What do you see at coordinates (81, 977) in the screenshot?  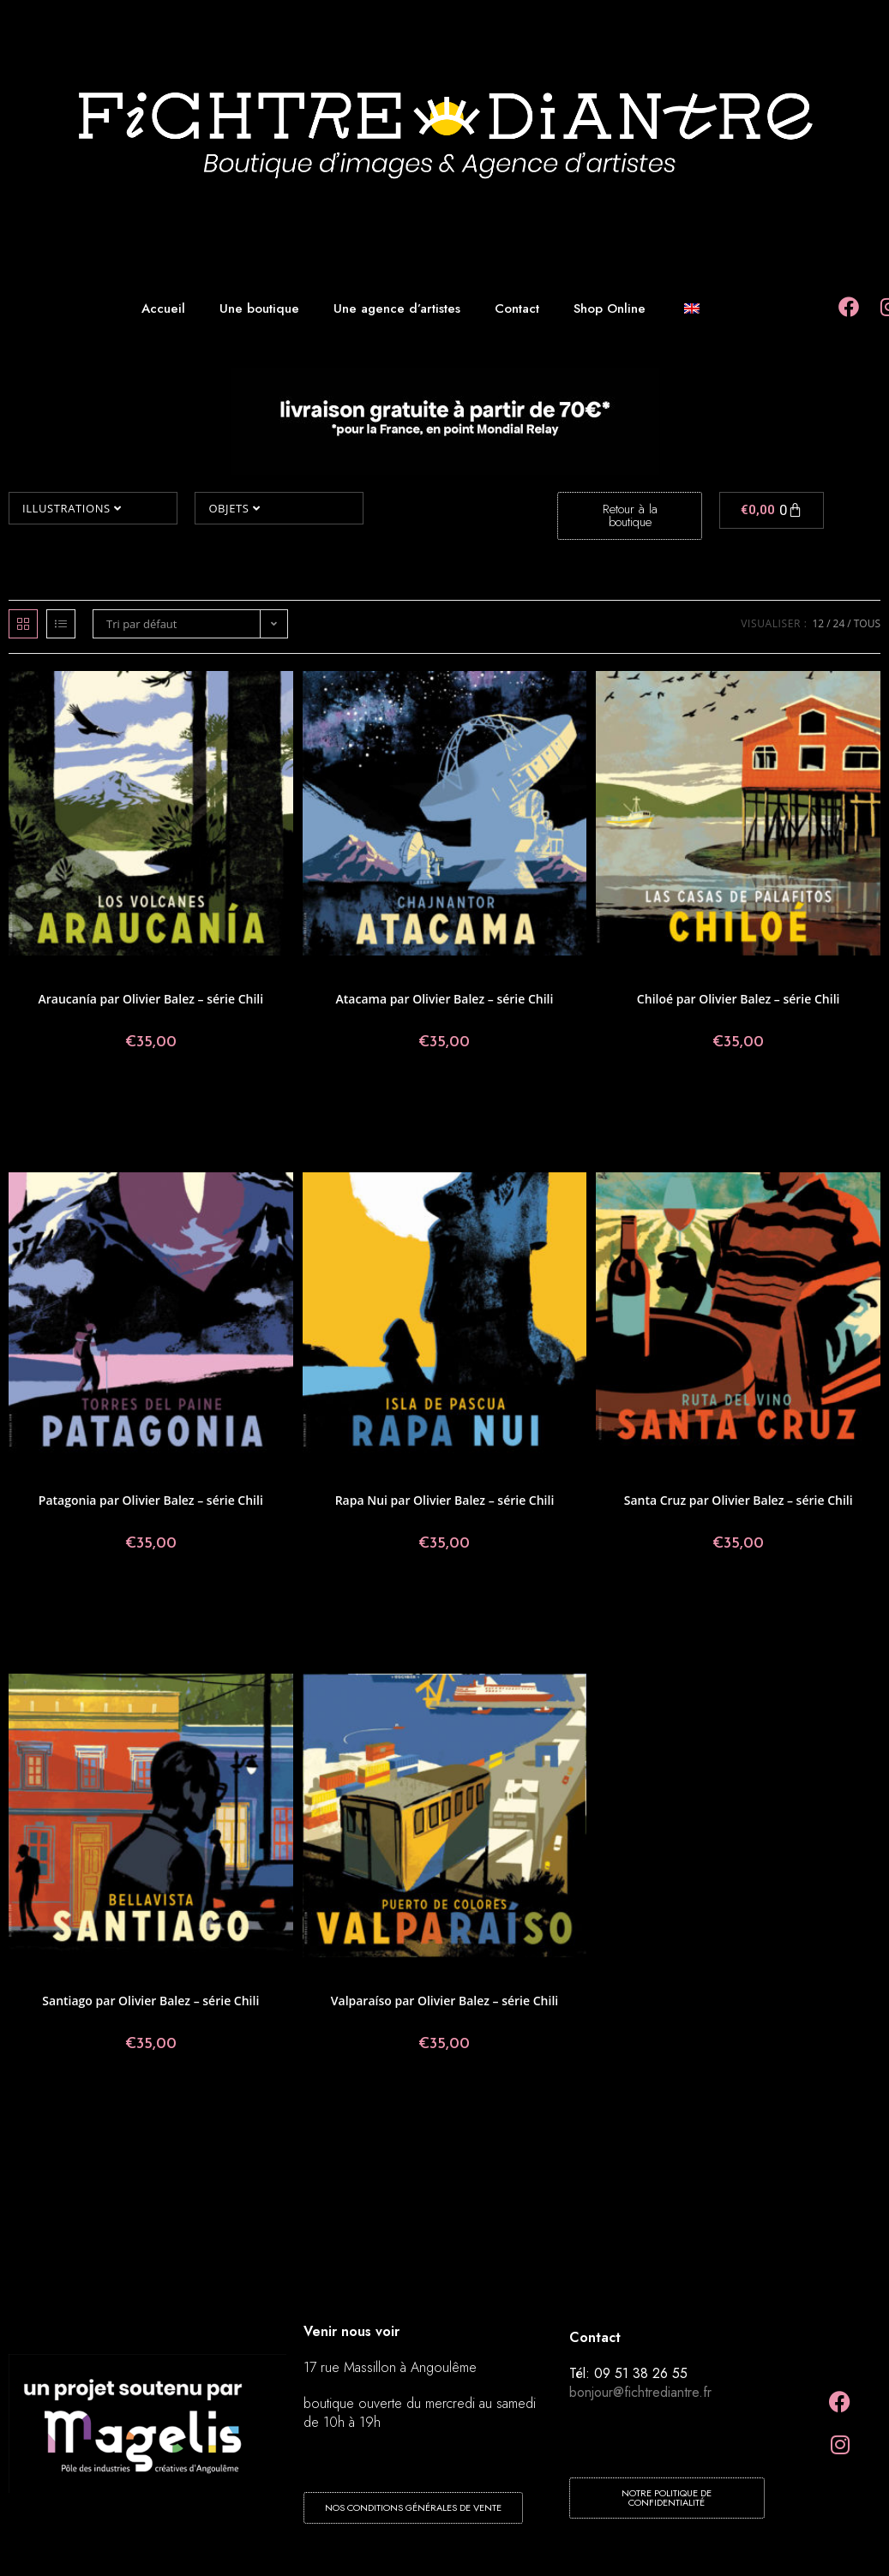 I see `Affiches` at bounding box center [81, 977].